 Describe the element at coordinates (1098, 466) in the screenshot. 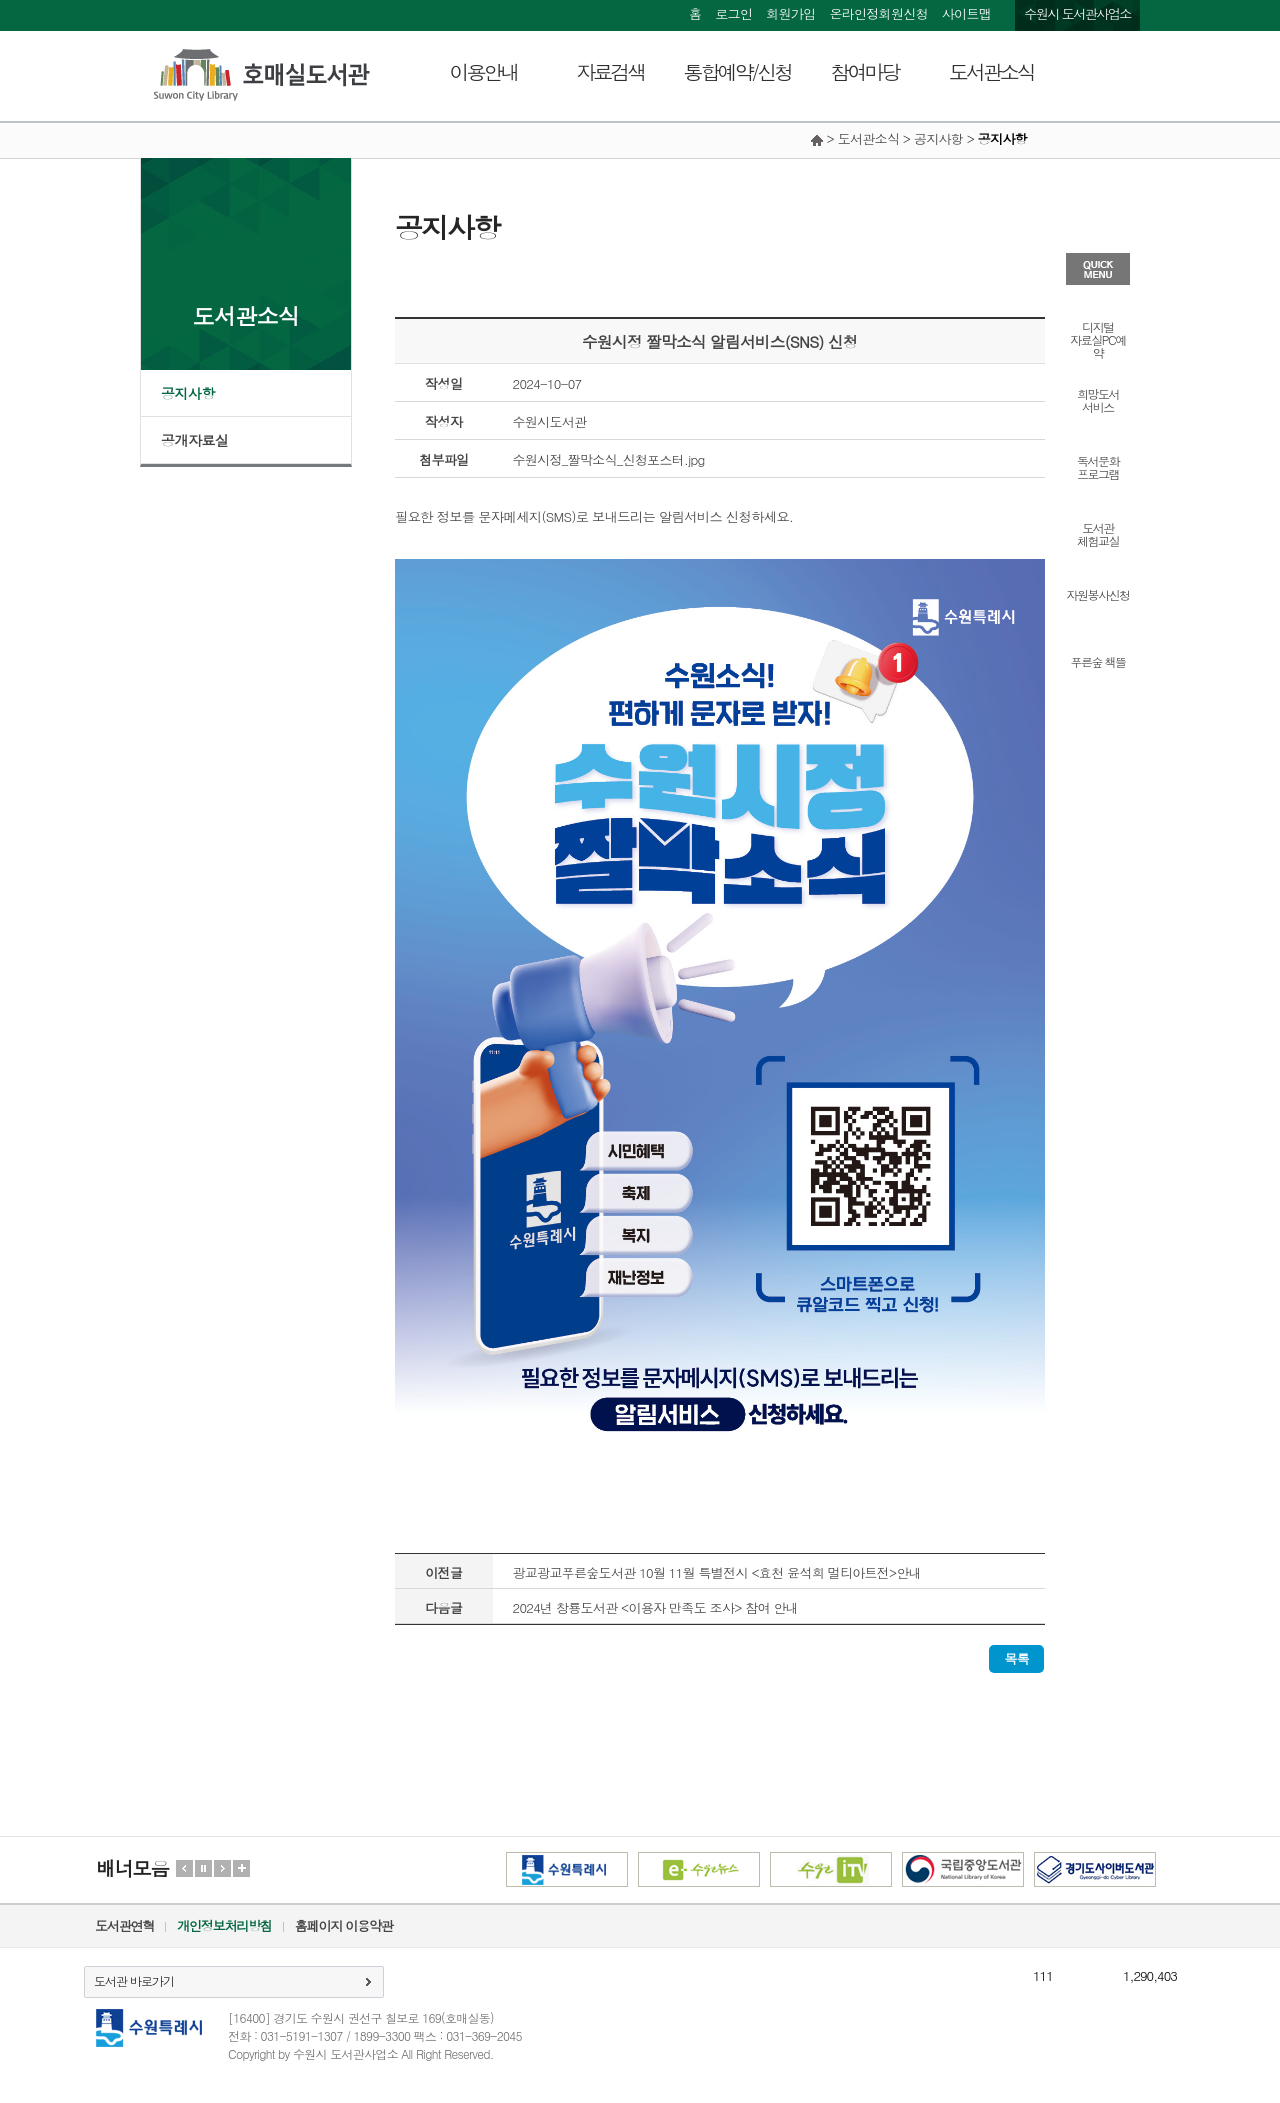

I see `독서문화프로그램` at that location.